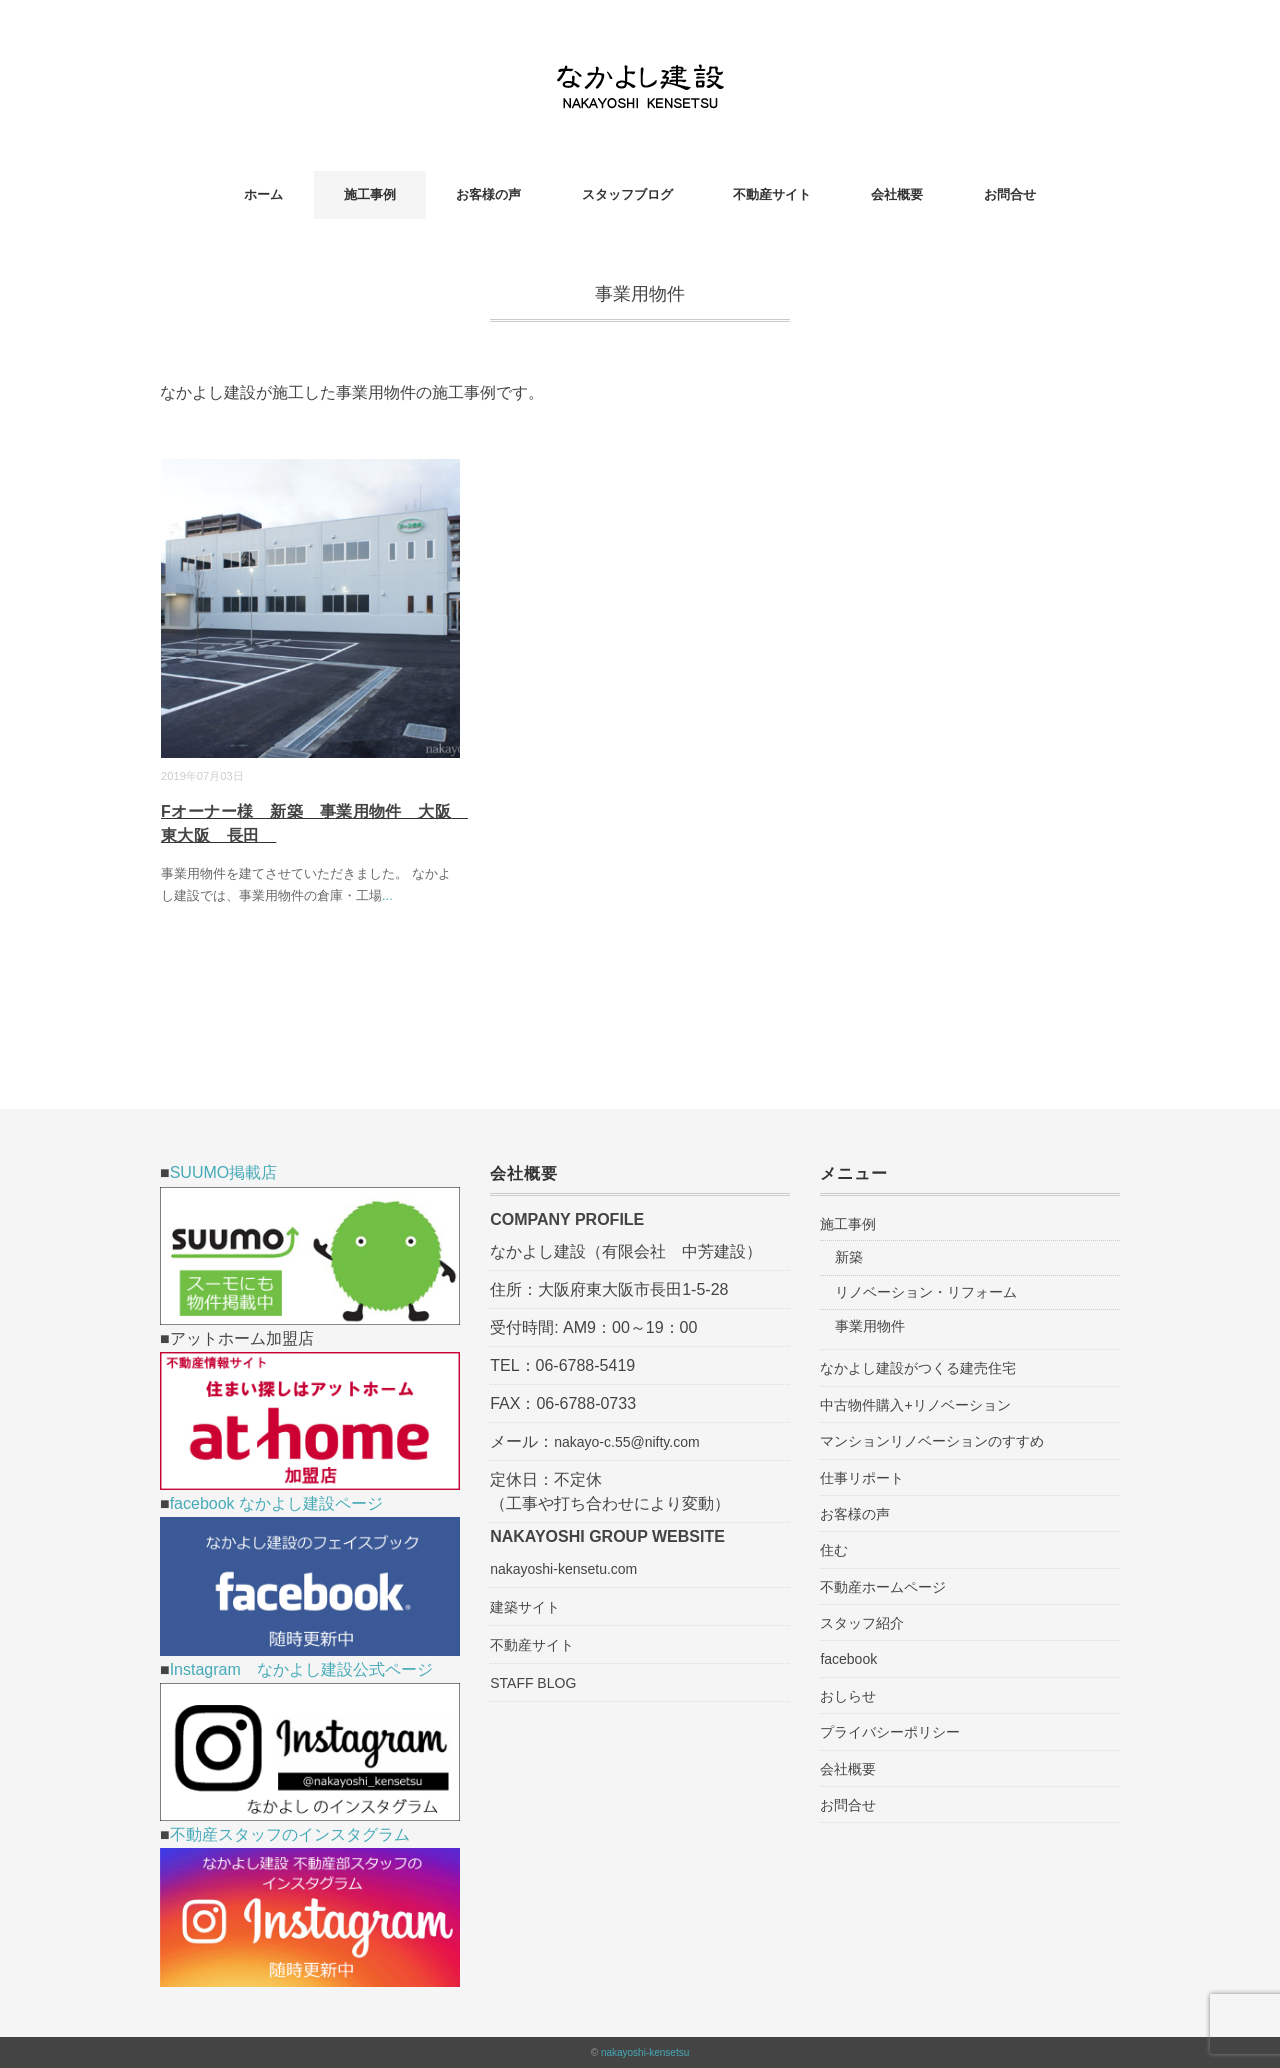 This screenshot has width=1280, height=2068. I want to click on プライバシーポリシー, so click(890, 1732).